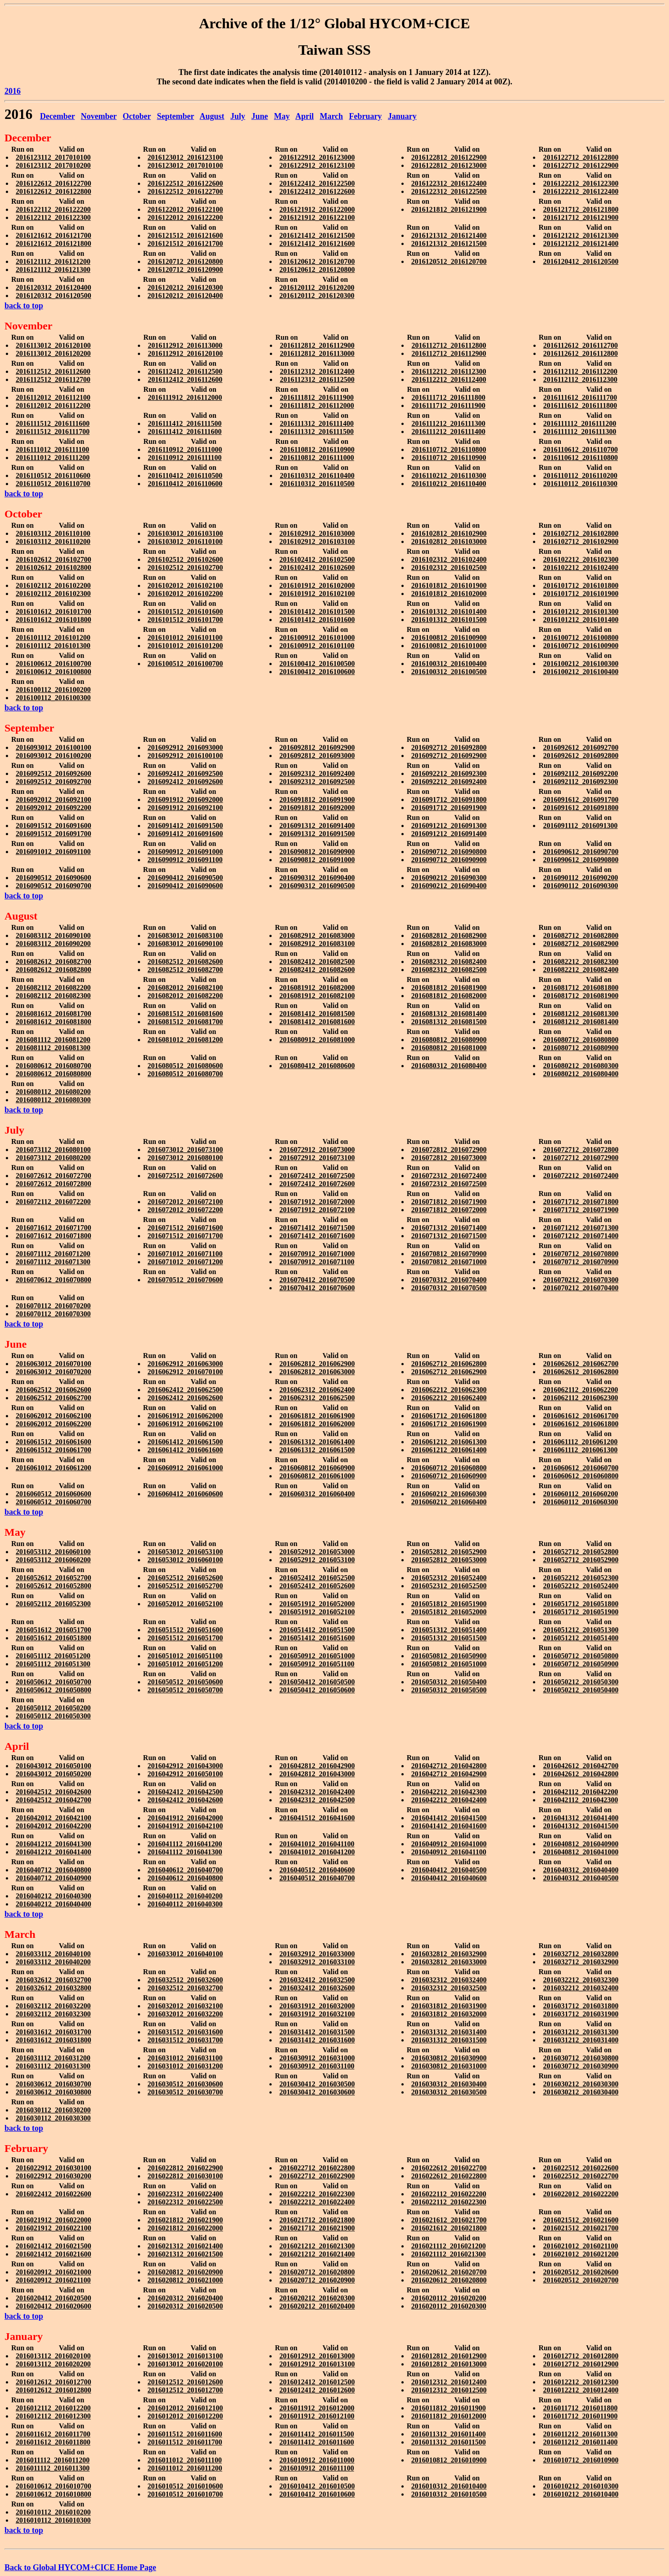 The image size is (669, 2576). I want to click on 2016052612_2016052700, so click(53, 1578).